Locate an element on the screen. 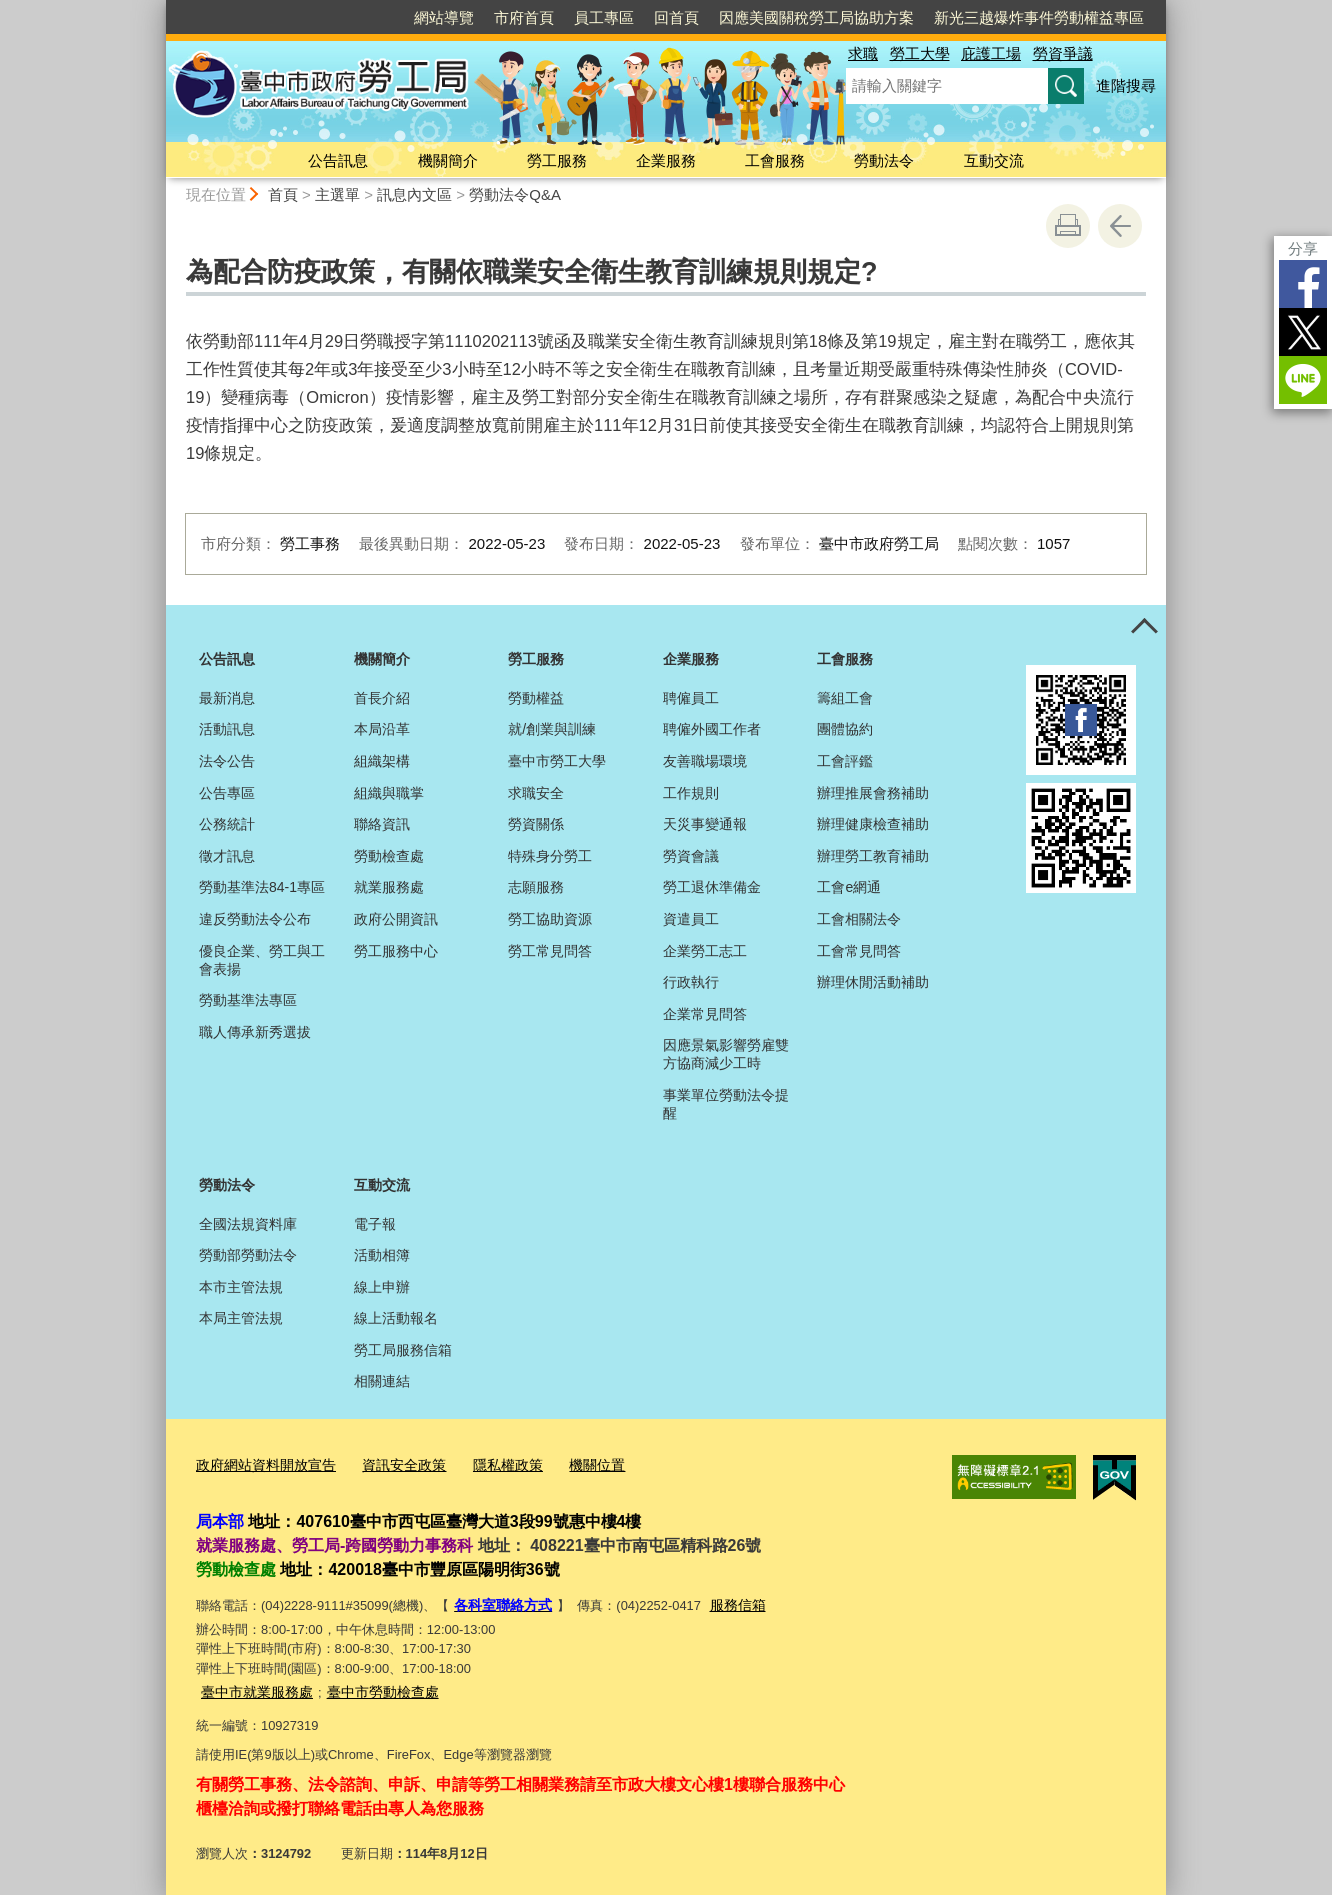 The height and width of the screenshot is (1895, 1332). 勞資爭議 is located at coordinates (1063, 53).